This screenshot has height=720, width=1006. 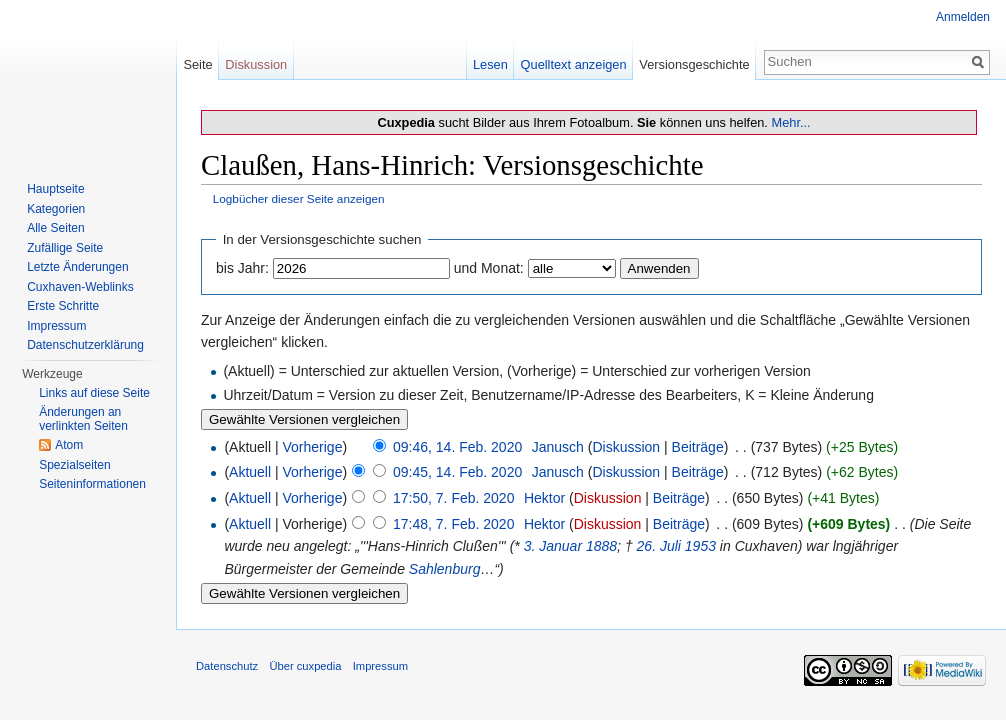 What do you see at coordinates (553, 546) in the screenshot?
I see `3. Januar` at bounding box center [553, 546].